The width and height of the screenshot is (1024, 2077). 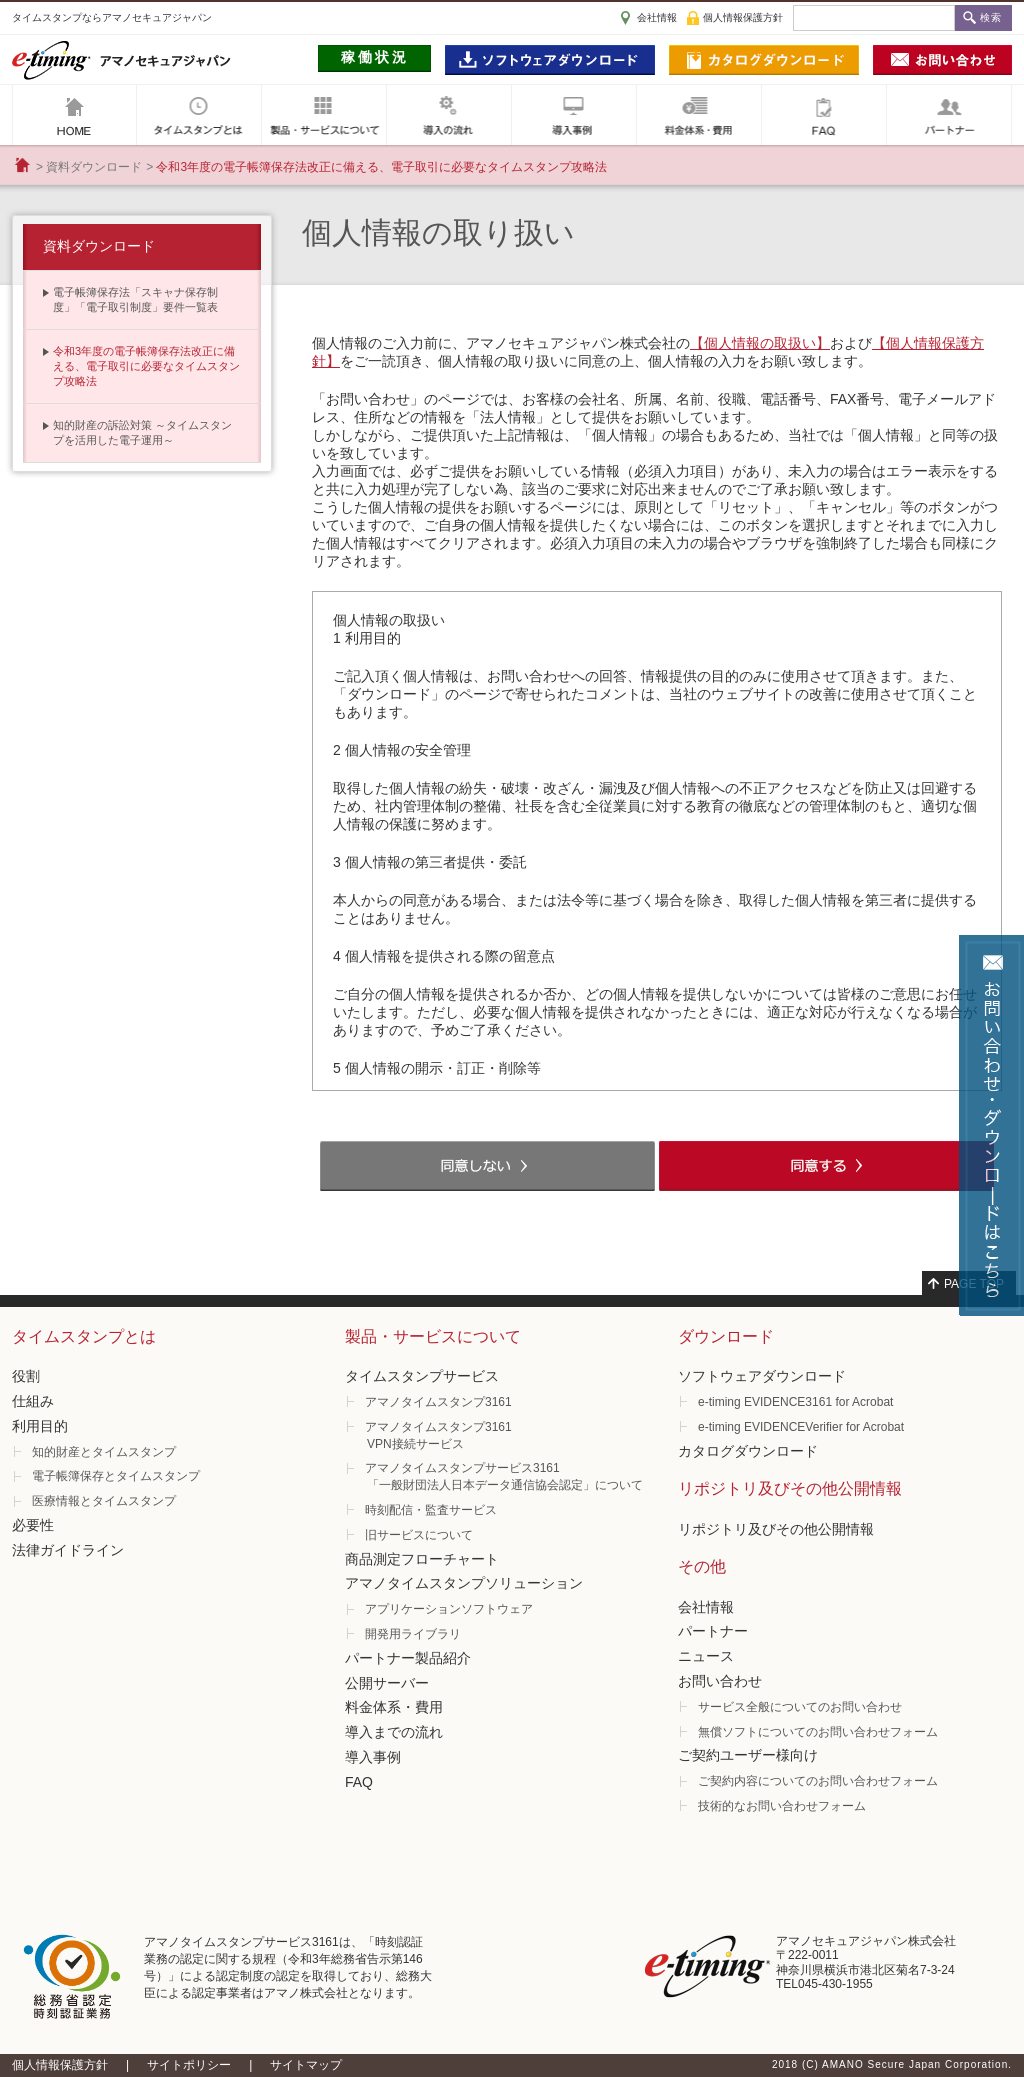 I want to click on 電子帳簿保存とタイムスタンプ, so click(x=116, y=1476).